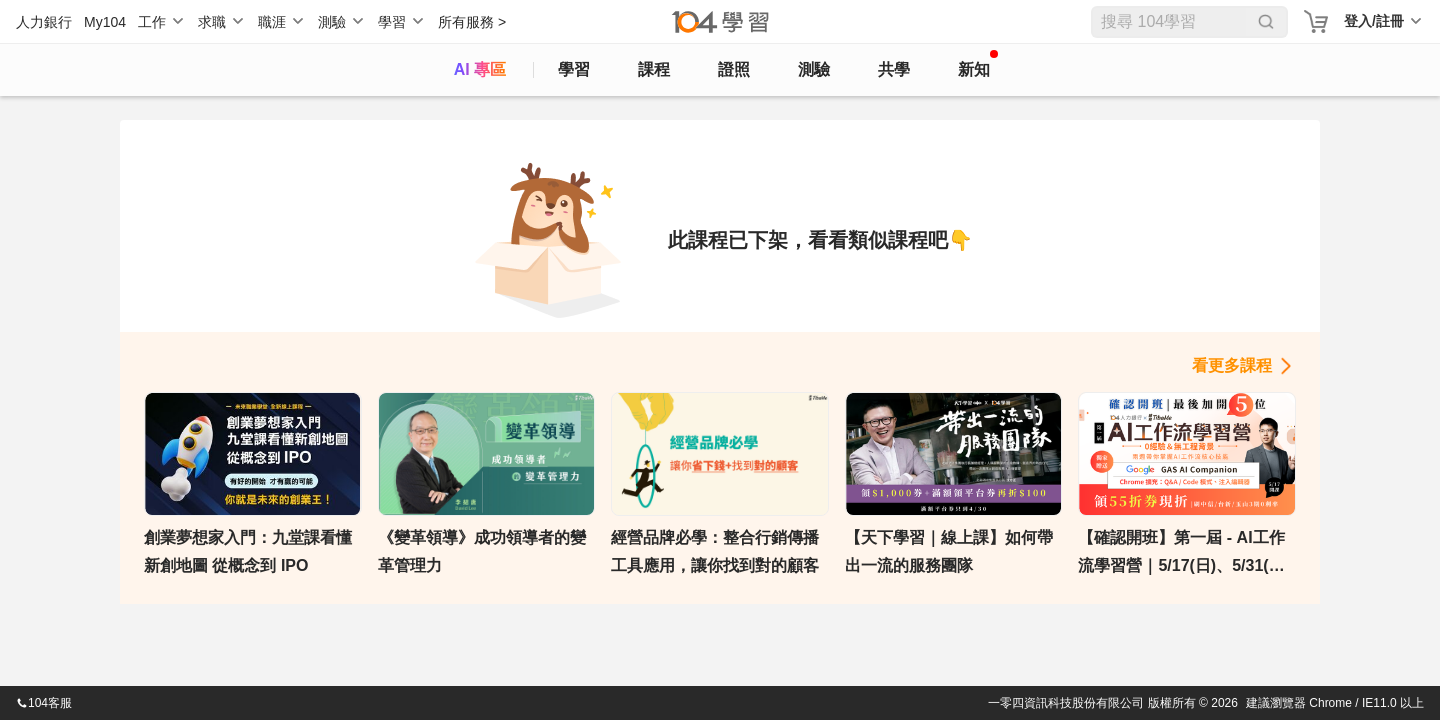 This screenshot has width=1440, height=720. What do you see at coordinates (480, 69) in the screenshot?
I see `AI 專區 [ai]` at bounding box center [480, 69].